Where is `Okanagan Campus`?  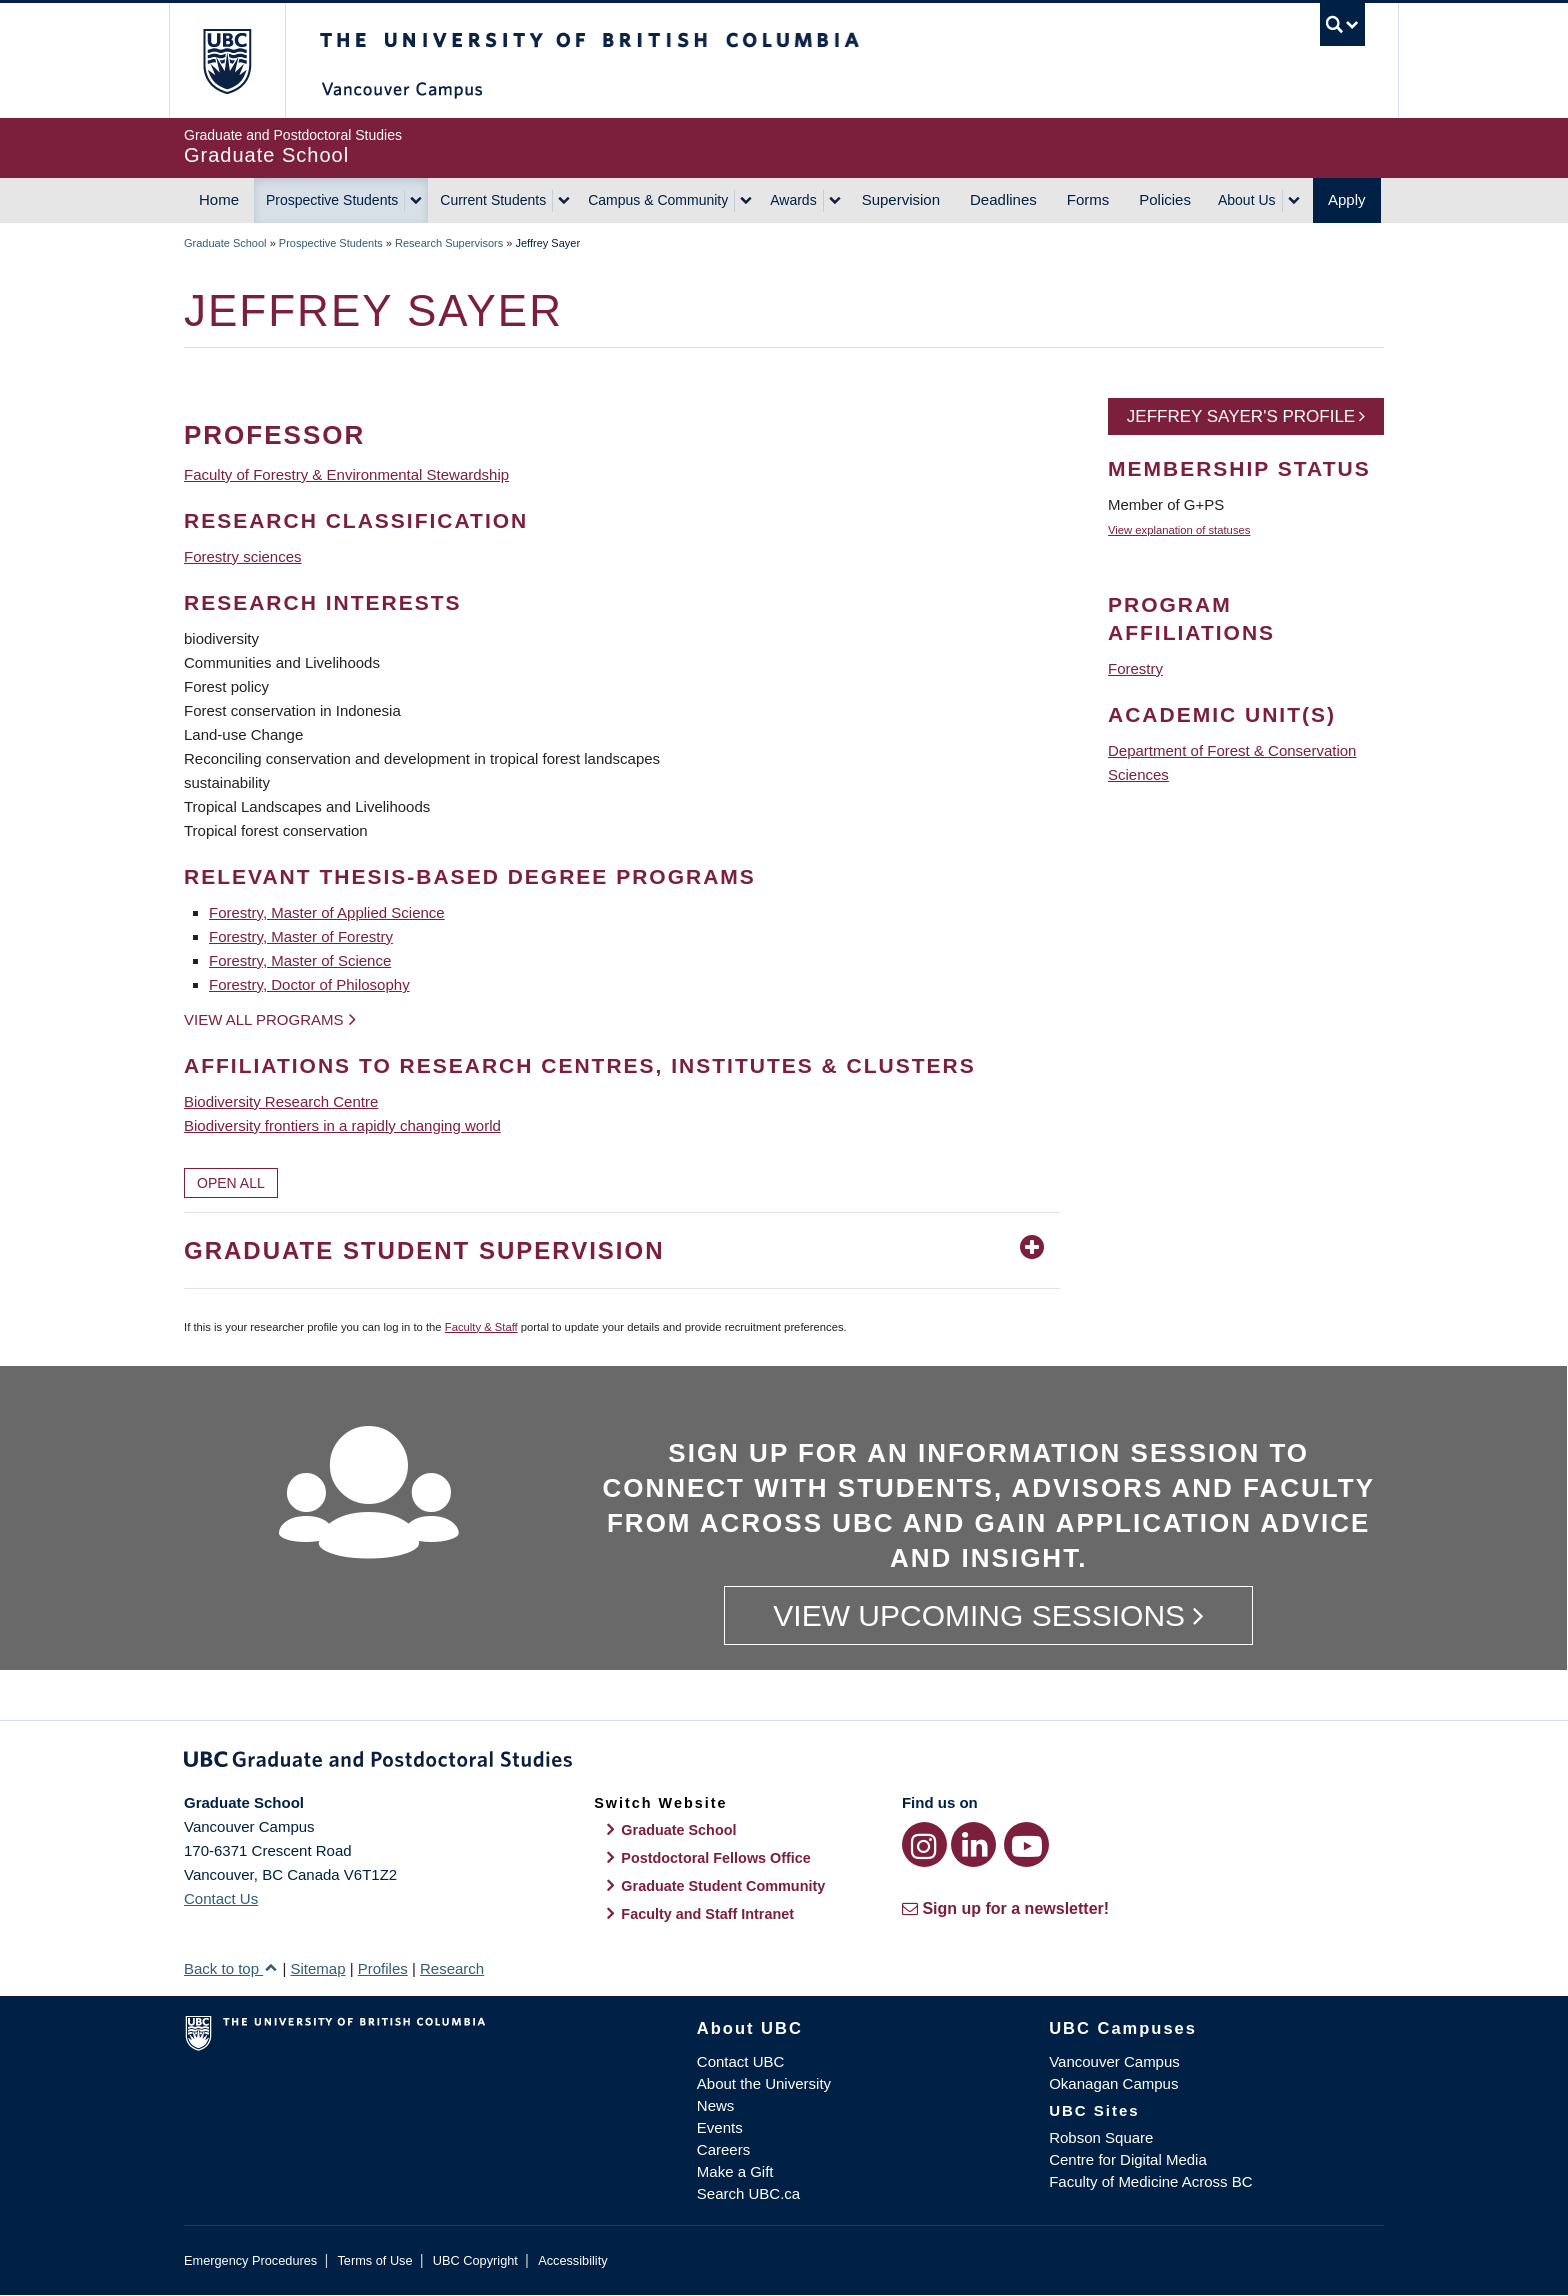
Okanagan Campus is located at coordinates (1113, 2083).